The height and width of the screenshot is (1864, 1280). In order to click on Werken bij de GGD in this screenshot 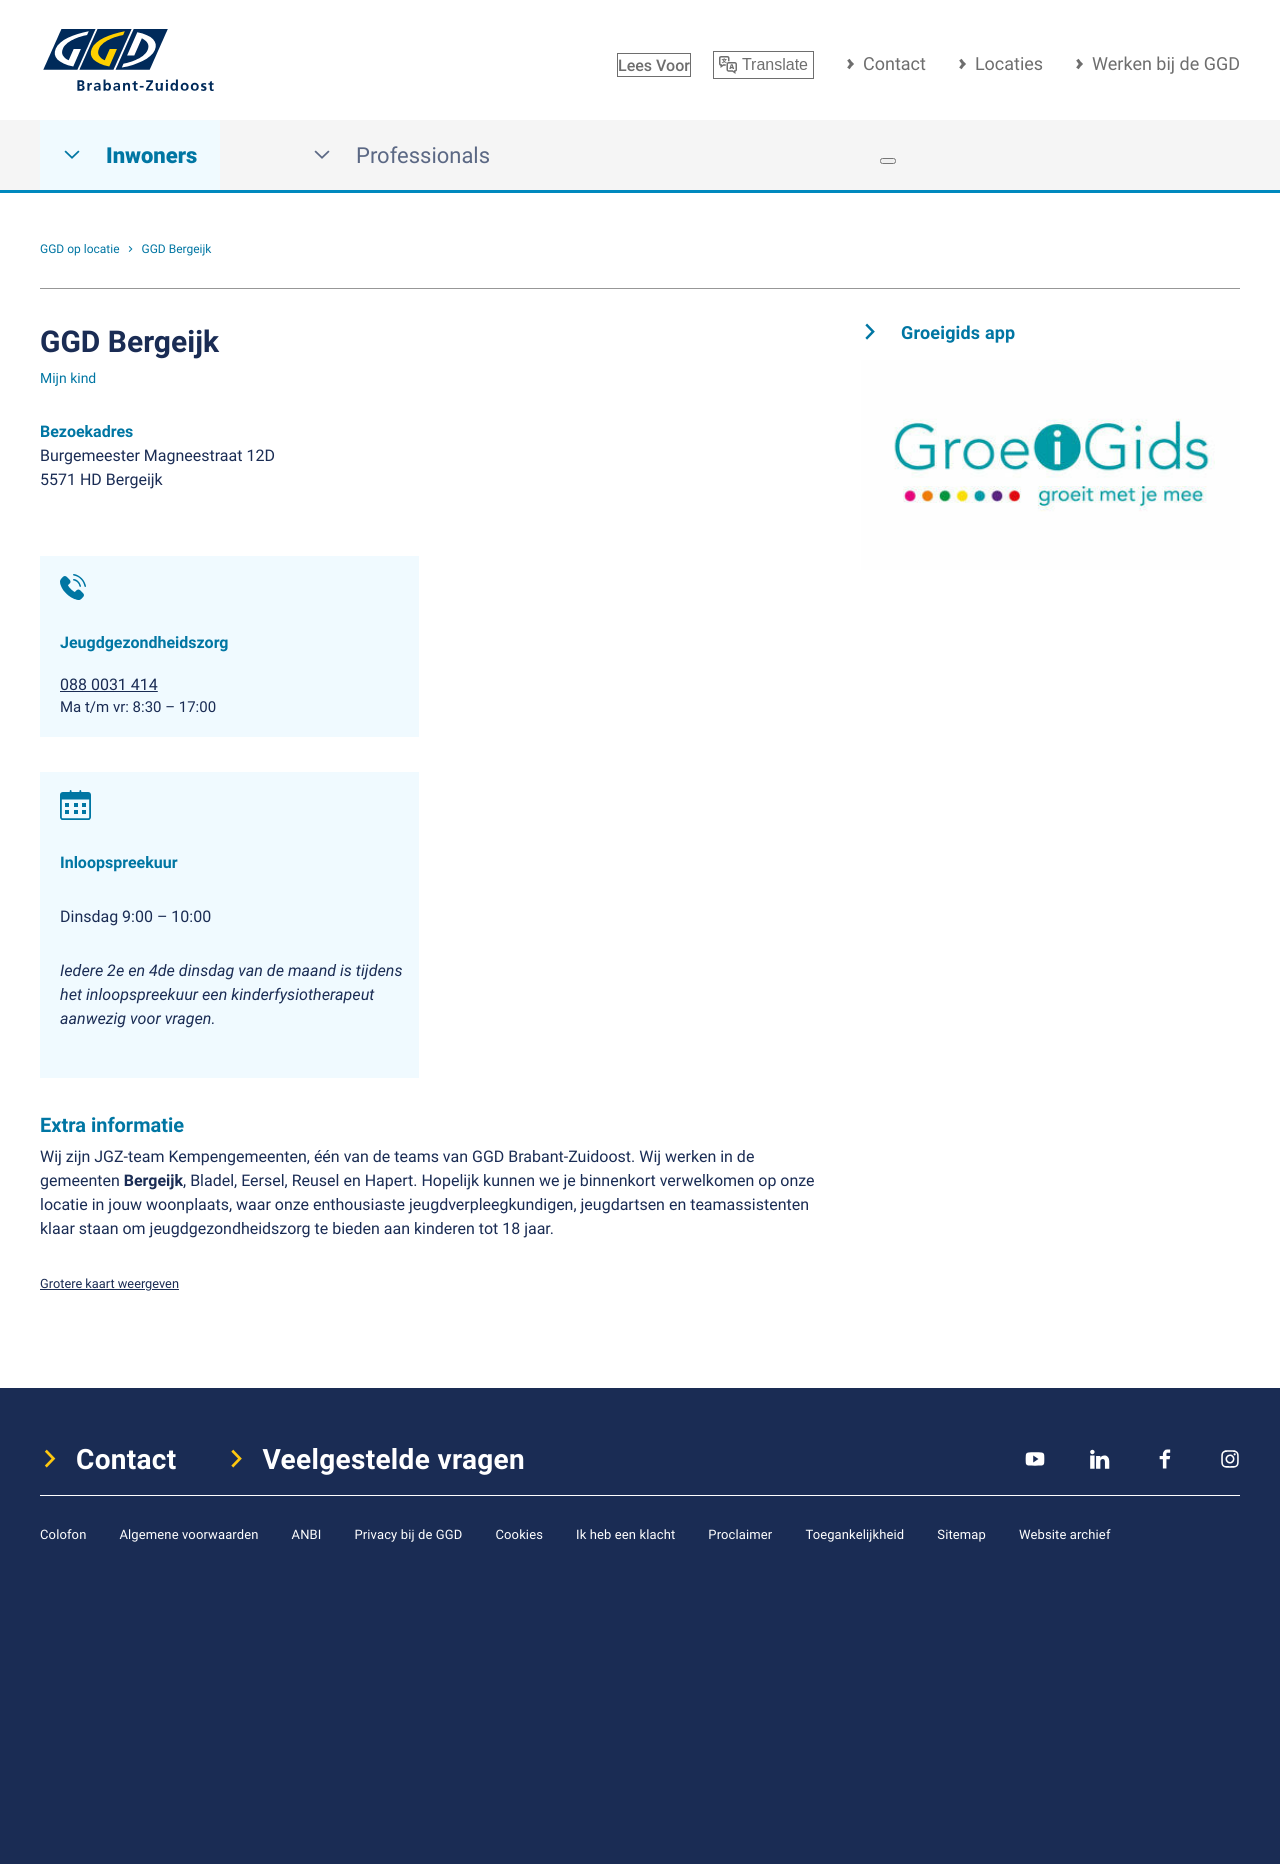, I will do `click(1166, 64)`.